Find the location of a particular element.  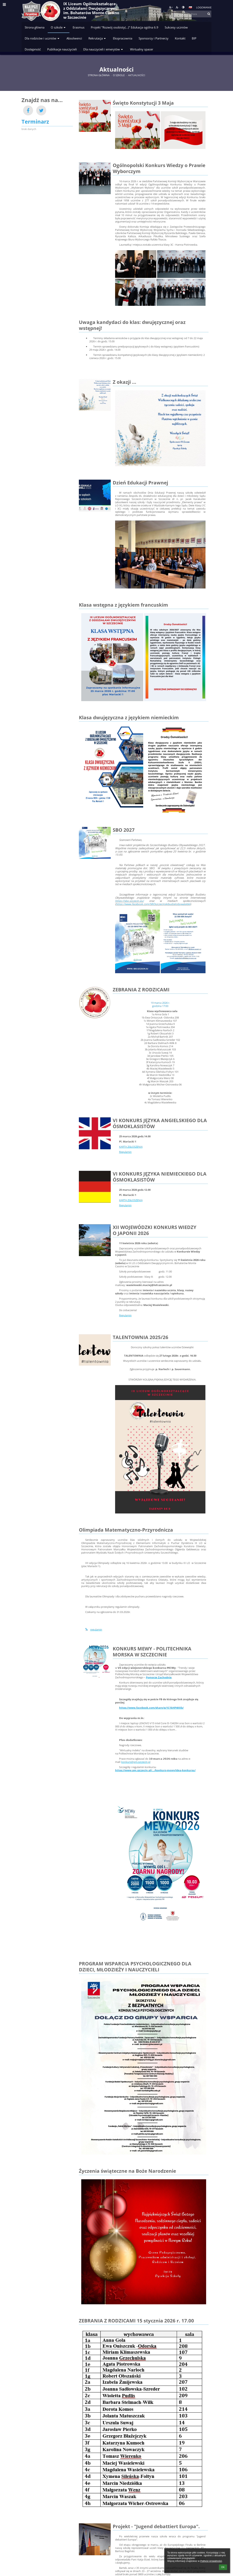

KARTA ZGŁOSZENIA is located at coordinates (131, 1146).